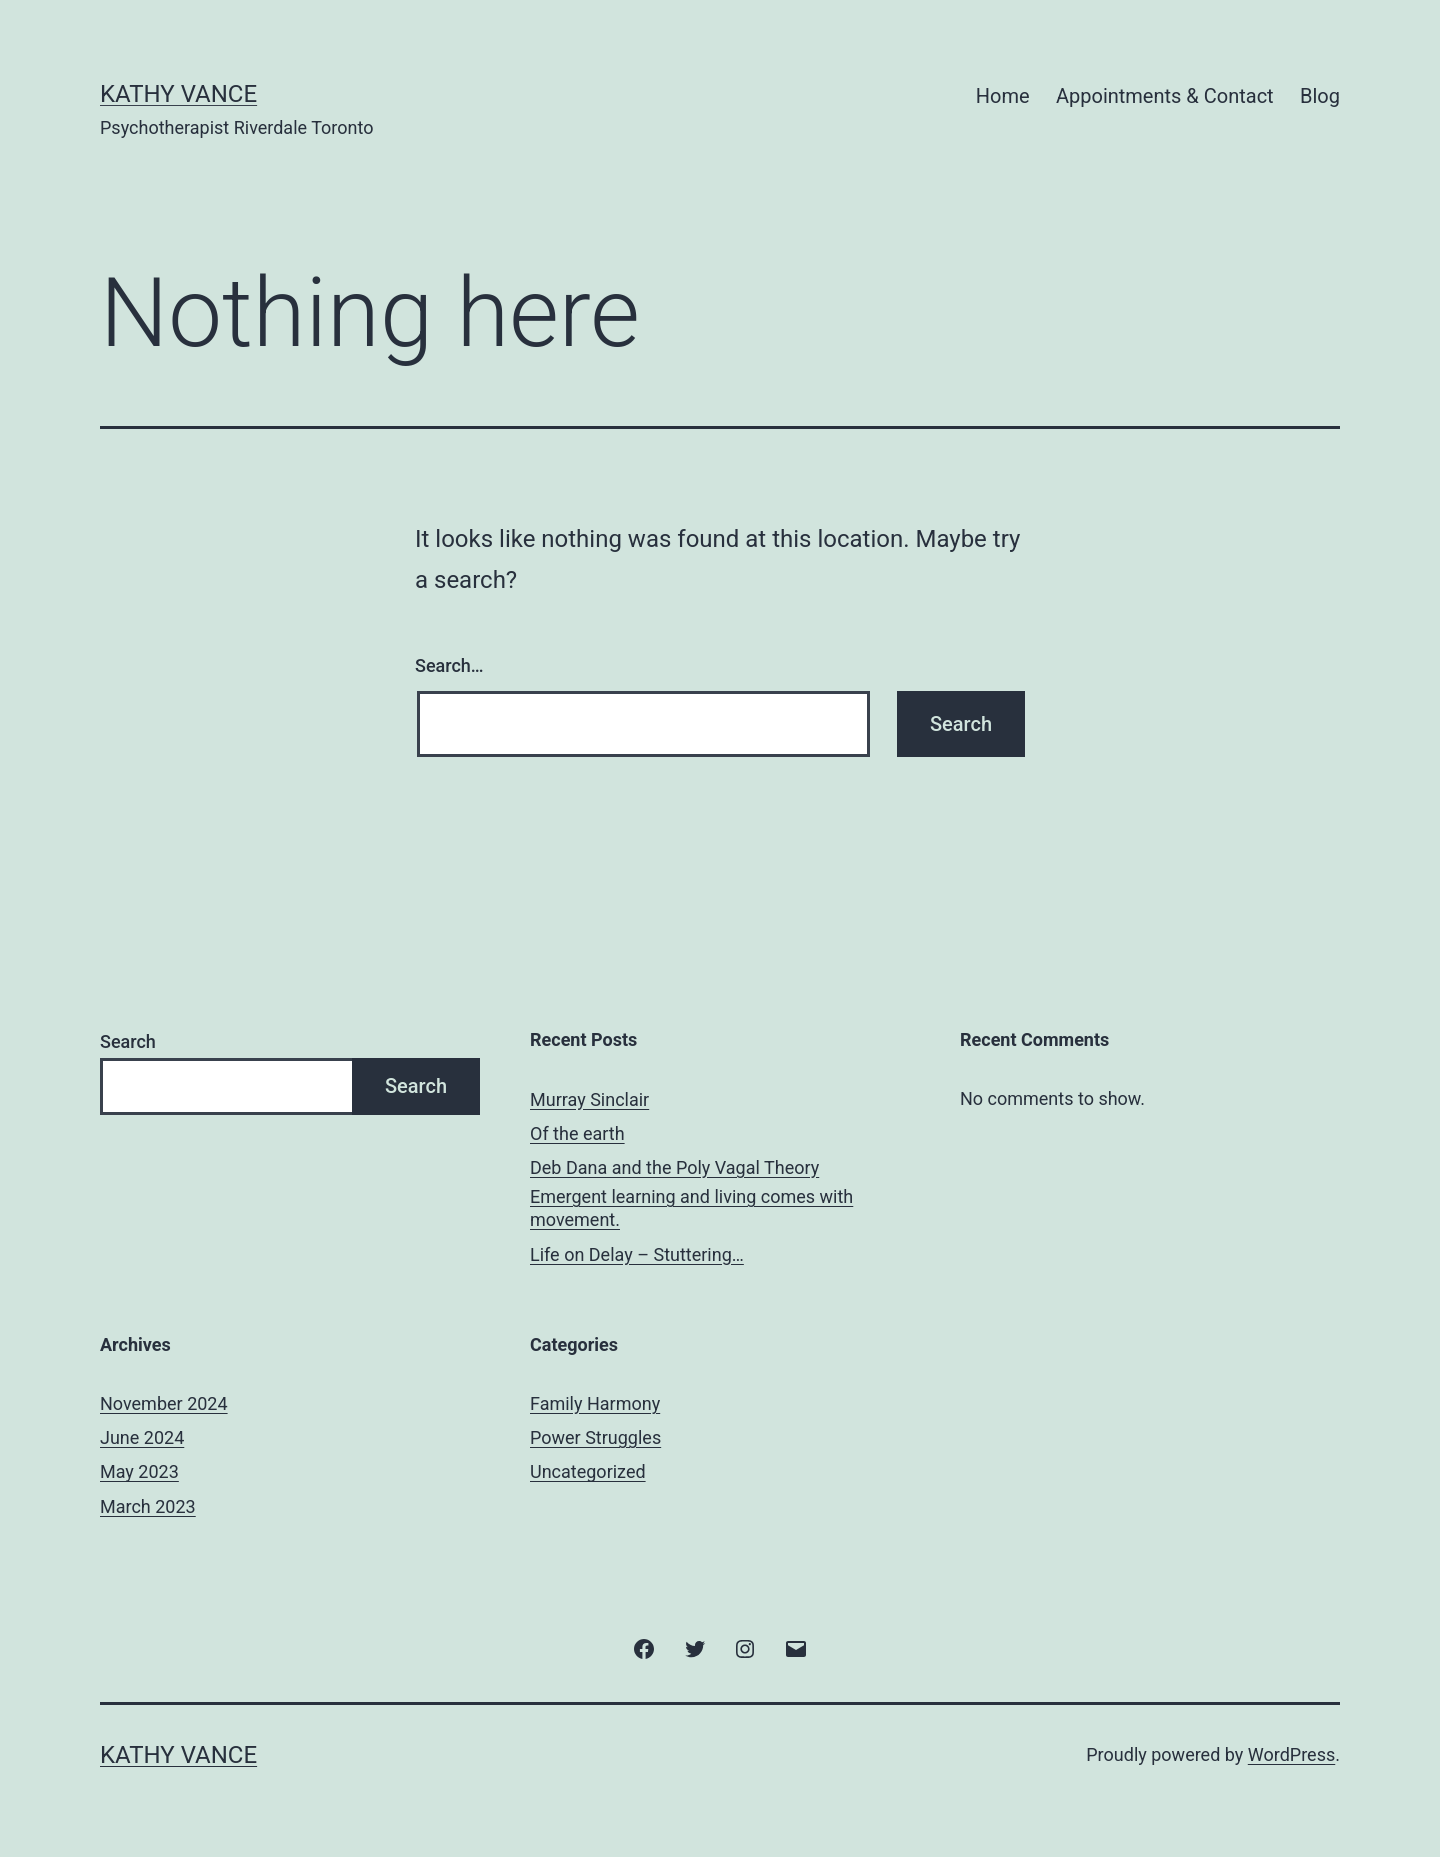 This screenshot has height=1857, width=1440. Describe the element at coordinates (178, 94) in the screenshot. I see `Kathy Vance` at that location.